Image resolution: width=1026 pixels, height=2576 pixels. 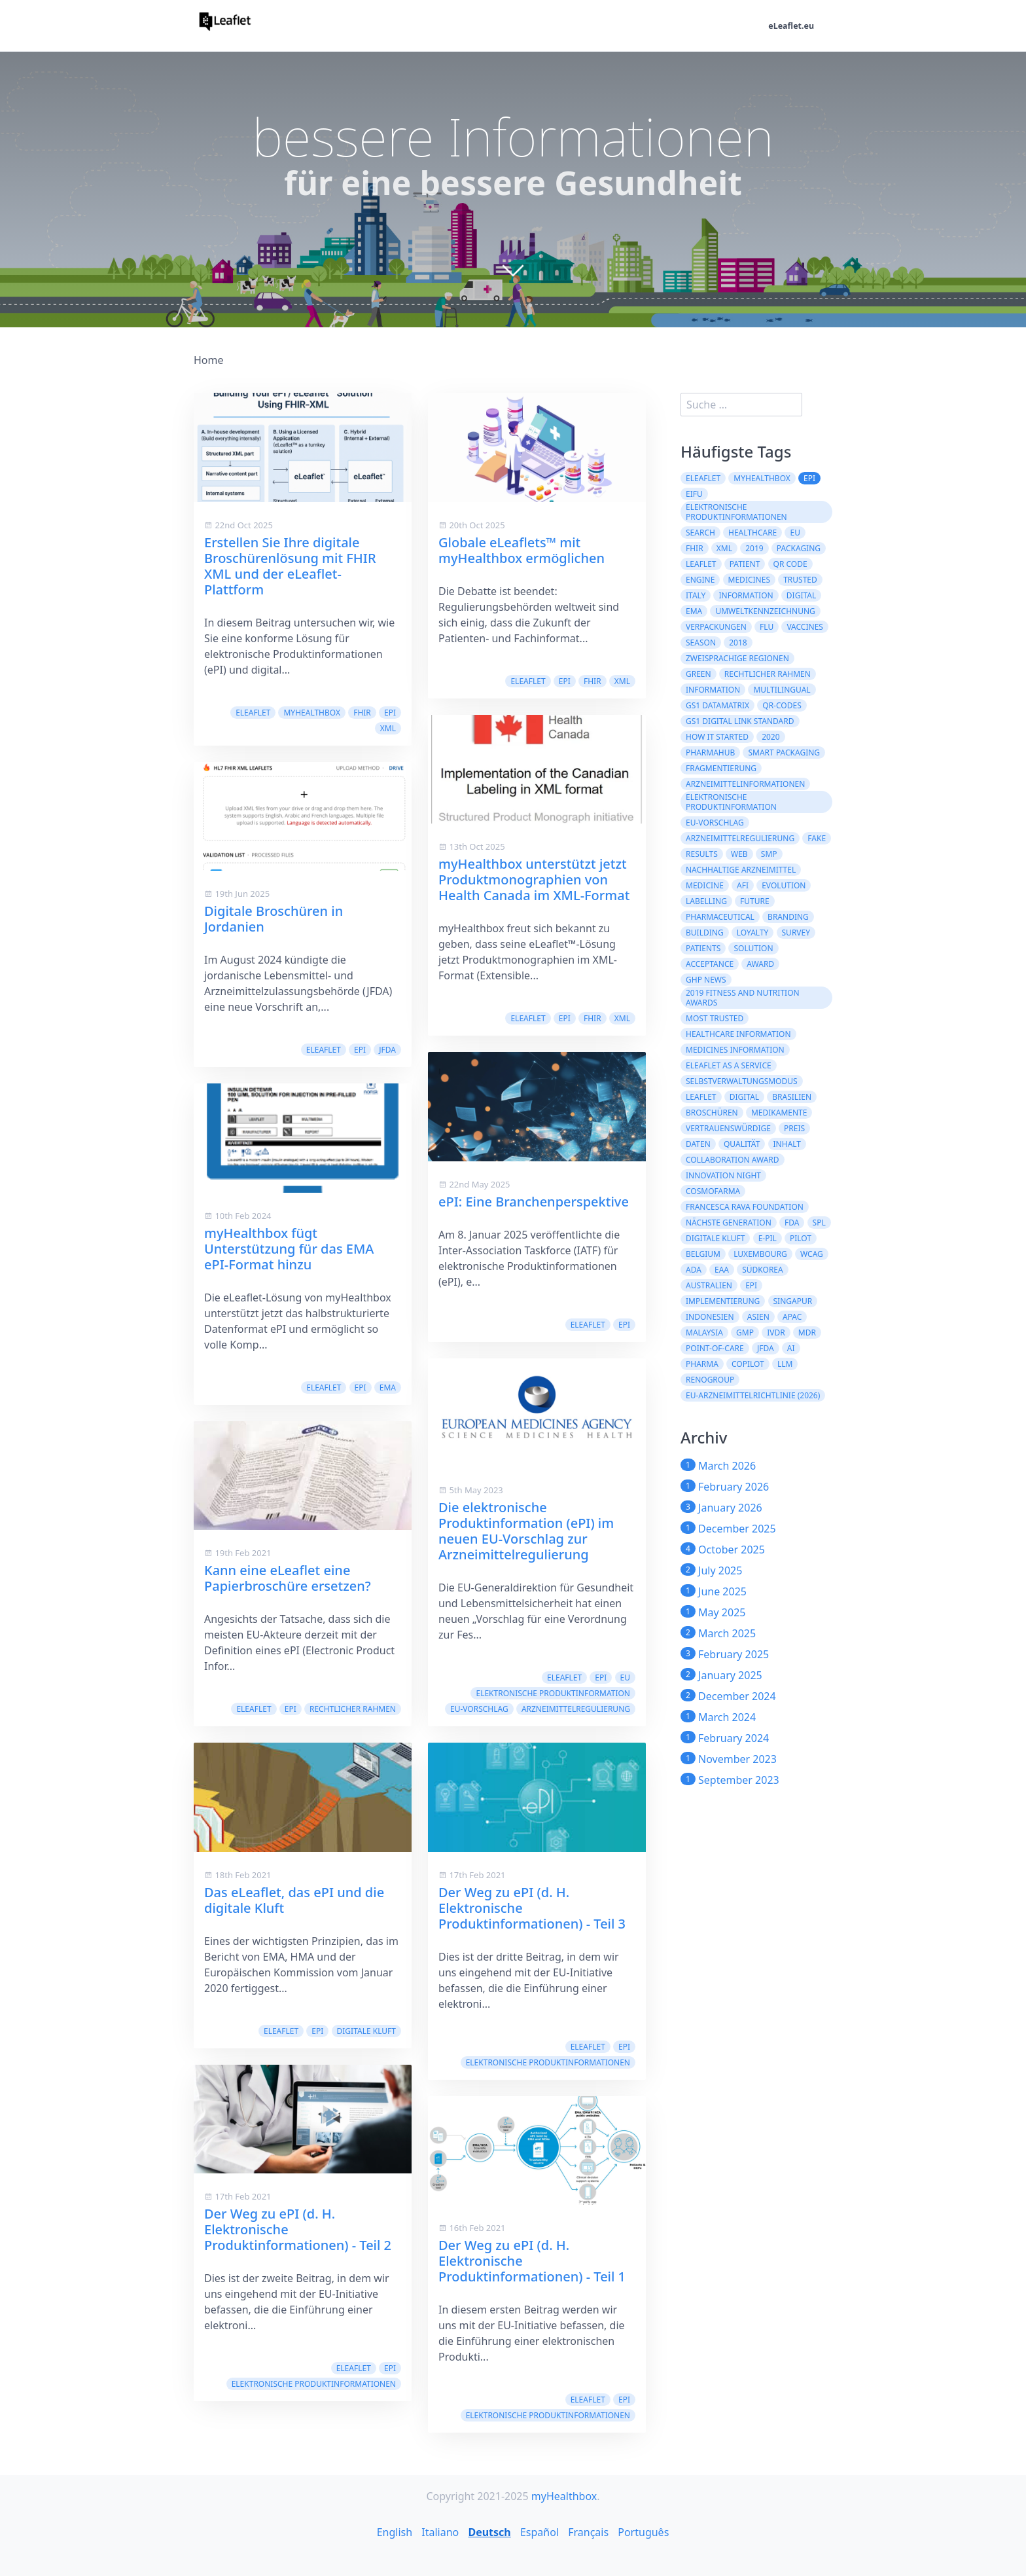 I want to click on AI, so click(x=791, y=1348).